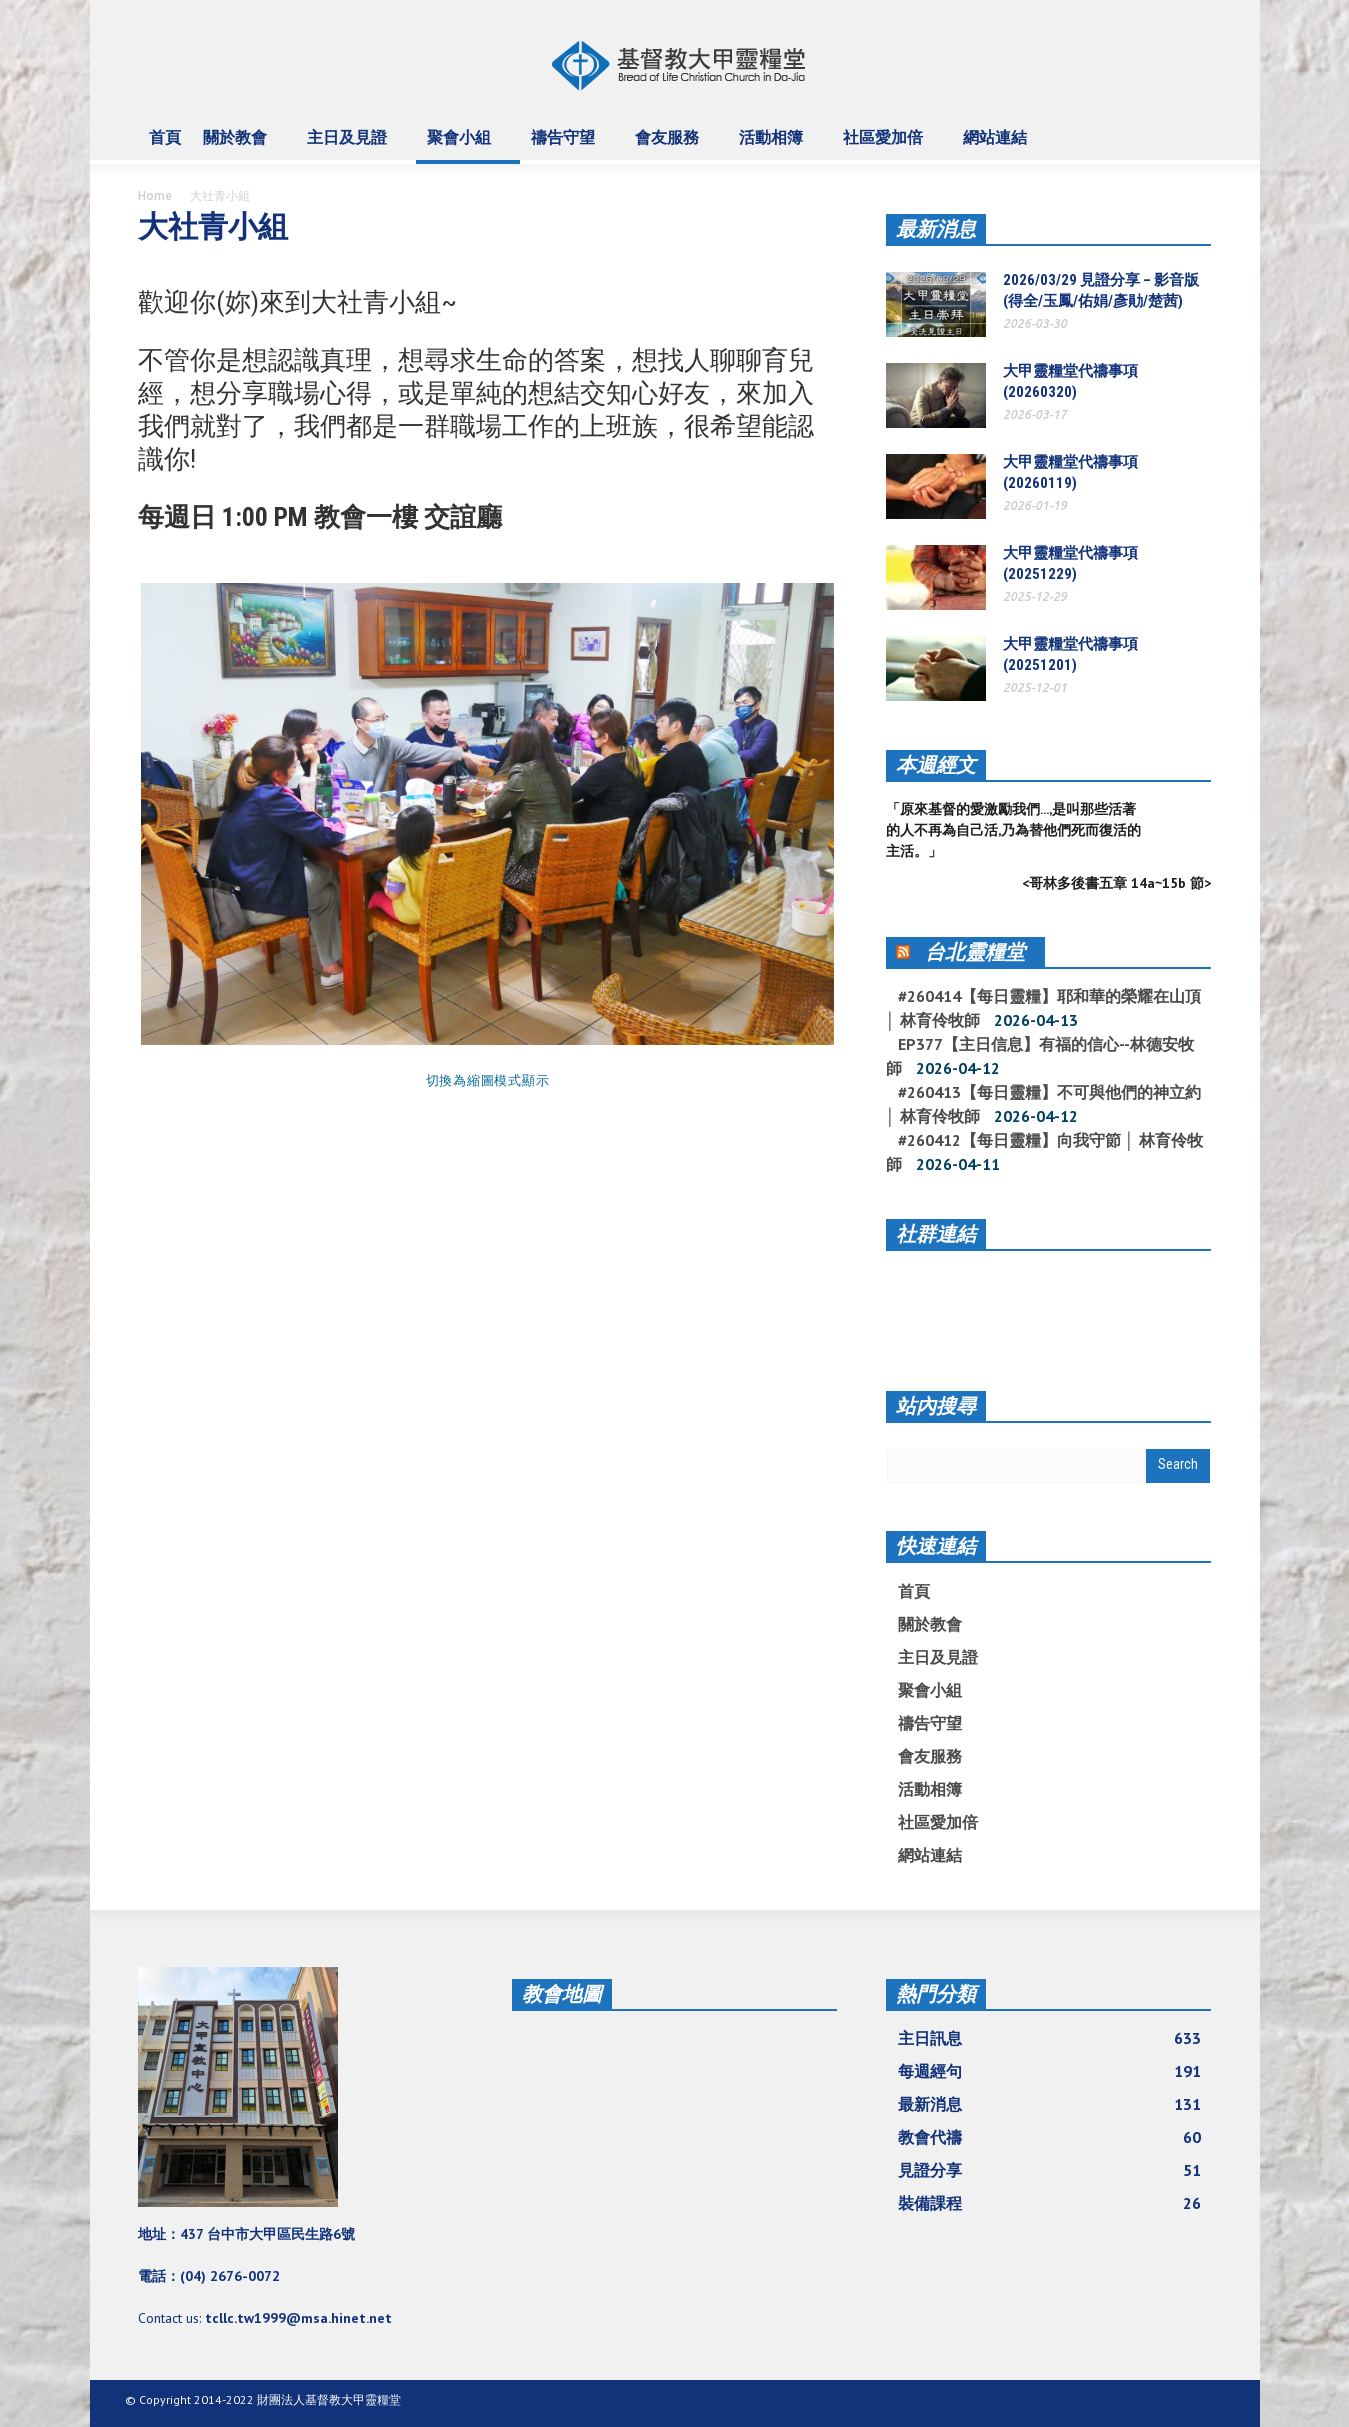 The height and width of the screenshot is (2427, 1349). I want to click on 關於教會, so click(238, 146).